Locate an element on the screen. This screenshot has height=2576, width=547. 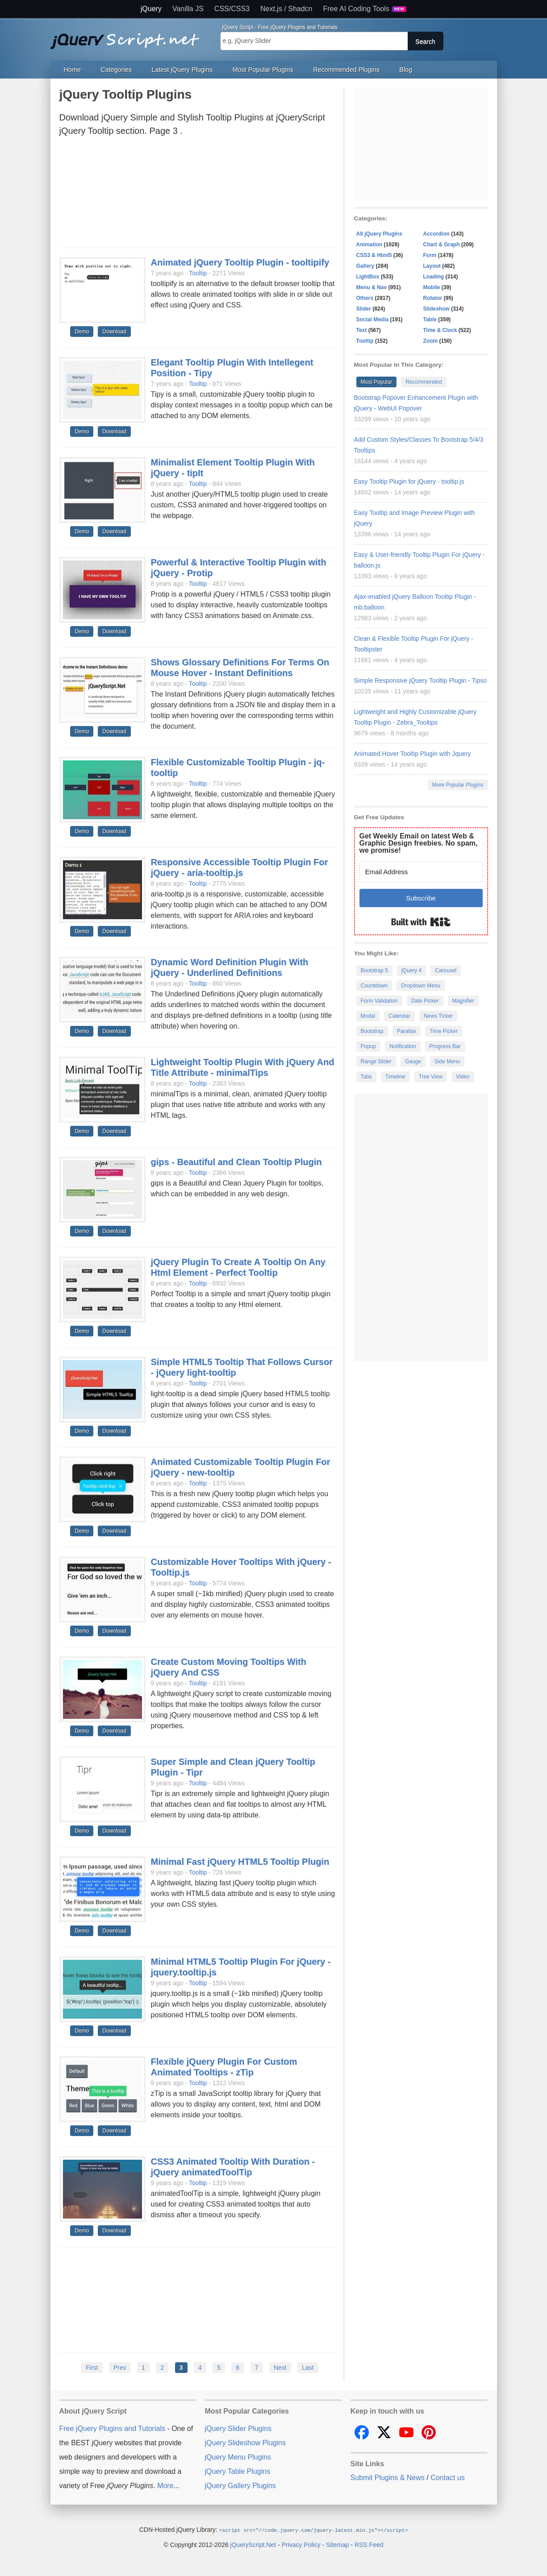
jQueryScript.Net is located at coordinates (253, 2544).